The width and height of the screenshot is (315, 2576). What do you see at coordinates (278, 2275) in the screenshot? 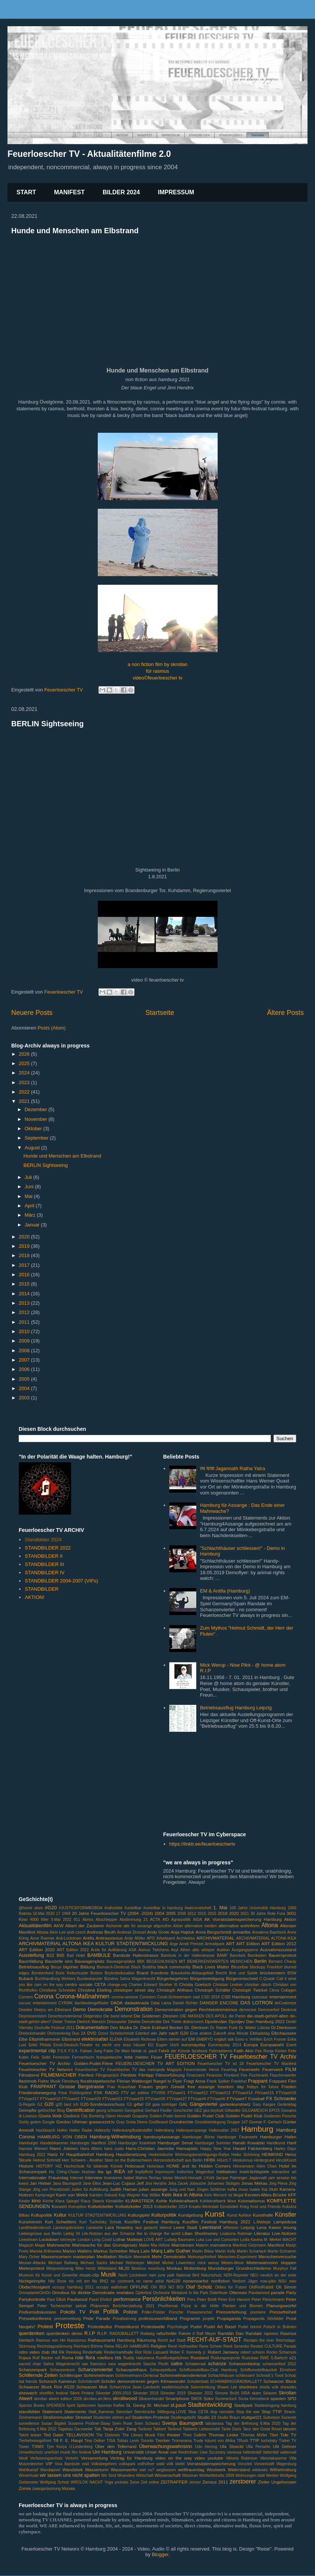
I see `neulich an der ecke` at bounding box center [278, 2275].